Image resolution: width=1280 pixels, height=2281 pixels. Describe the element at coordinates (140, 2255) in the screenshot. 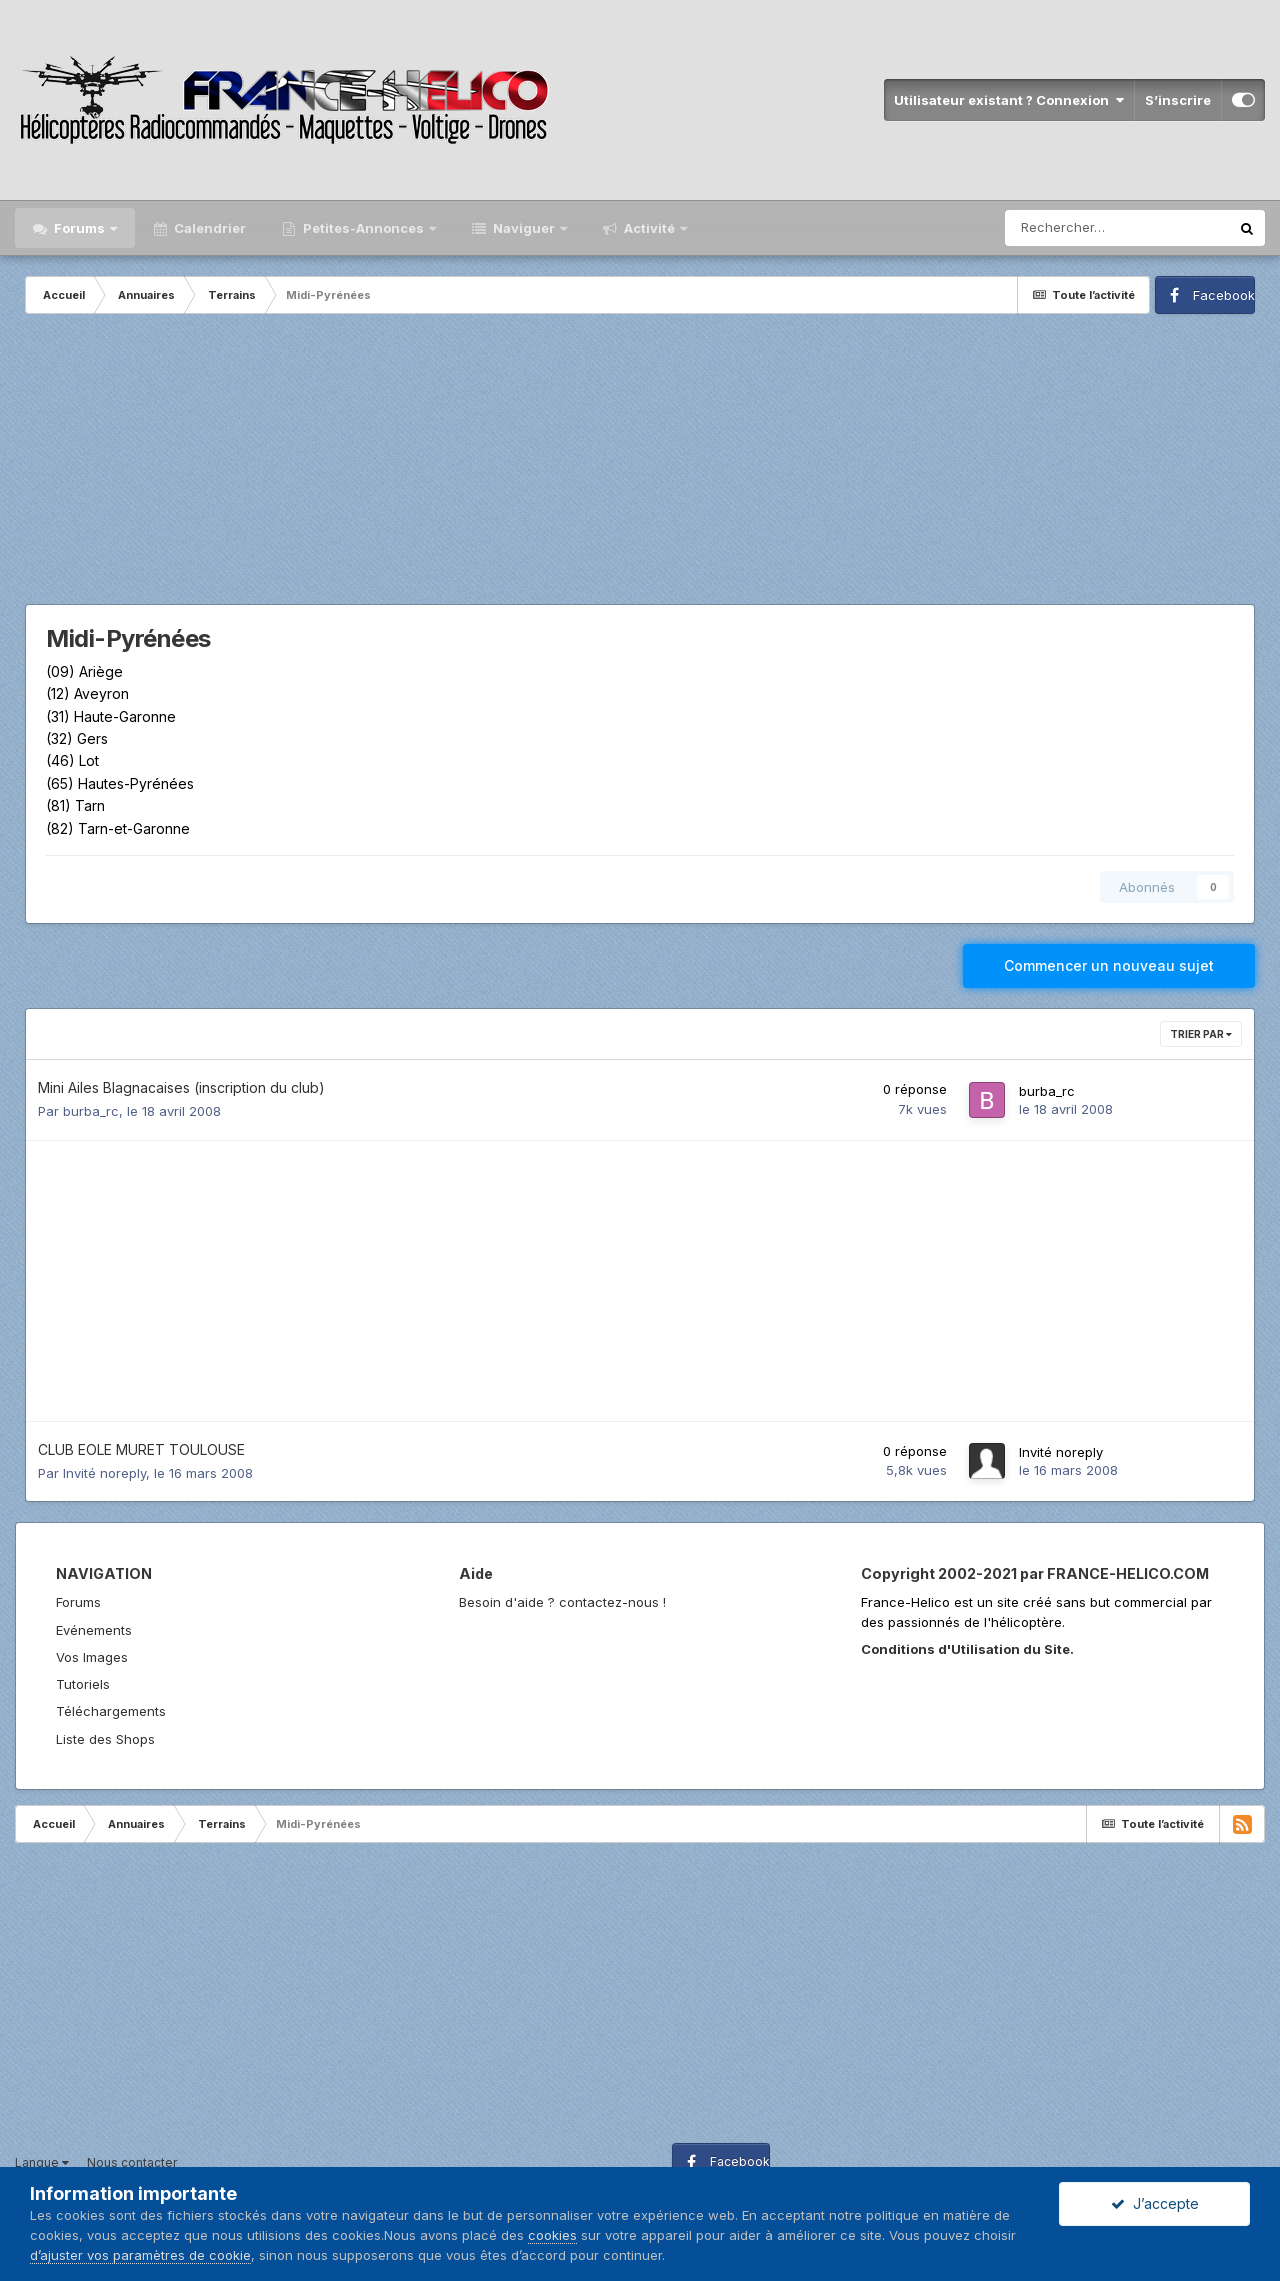

I see `d’ajuster vos paramètres de cookie` at that location.